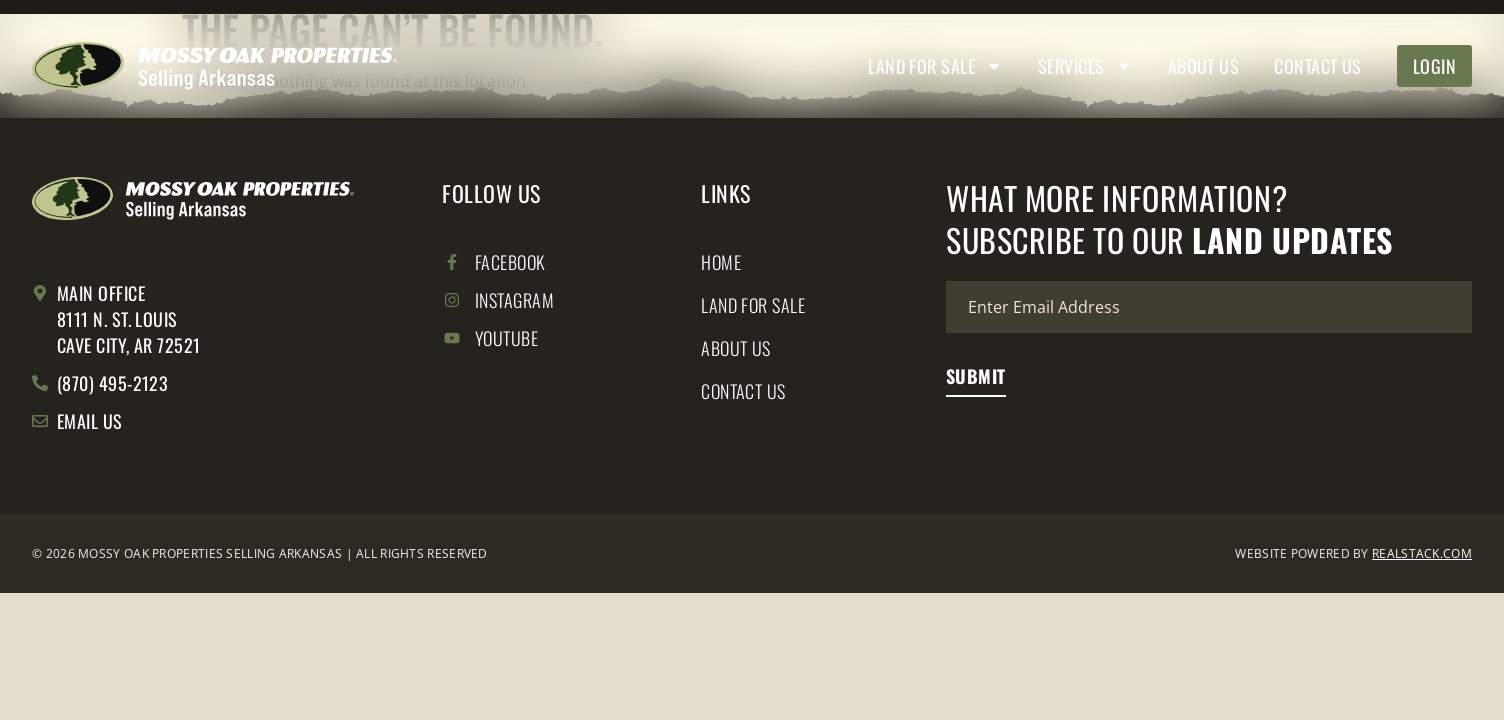  What do you see at coordinates (1318, 66) in the screenshot?
I see `Contact Us` at bounding box center [1318, 66].